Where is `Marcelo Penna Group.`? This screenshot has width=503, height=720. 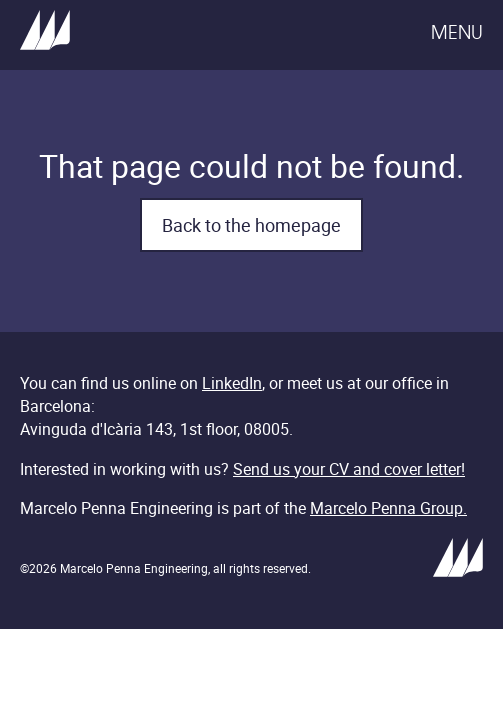
Marcelo Penna Group. is located at coordinates (388, 508).